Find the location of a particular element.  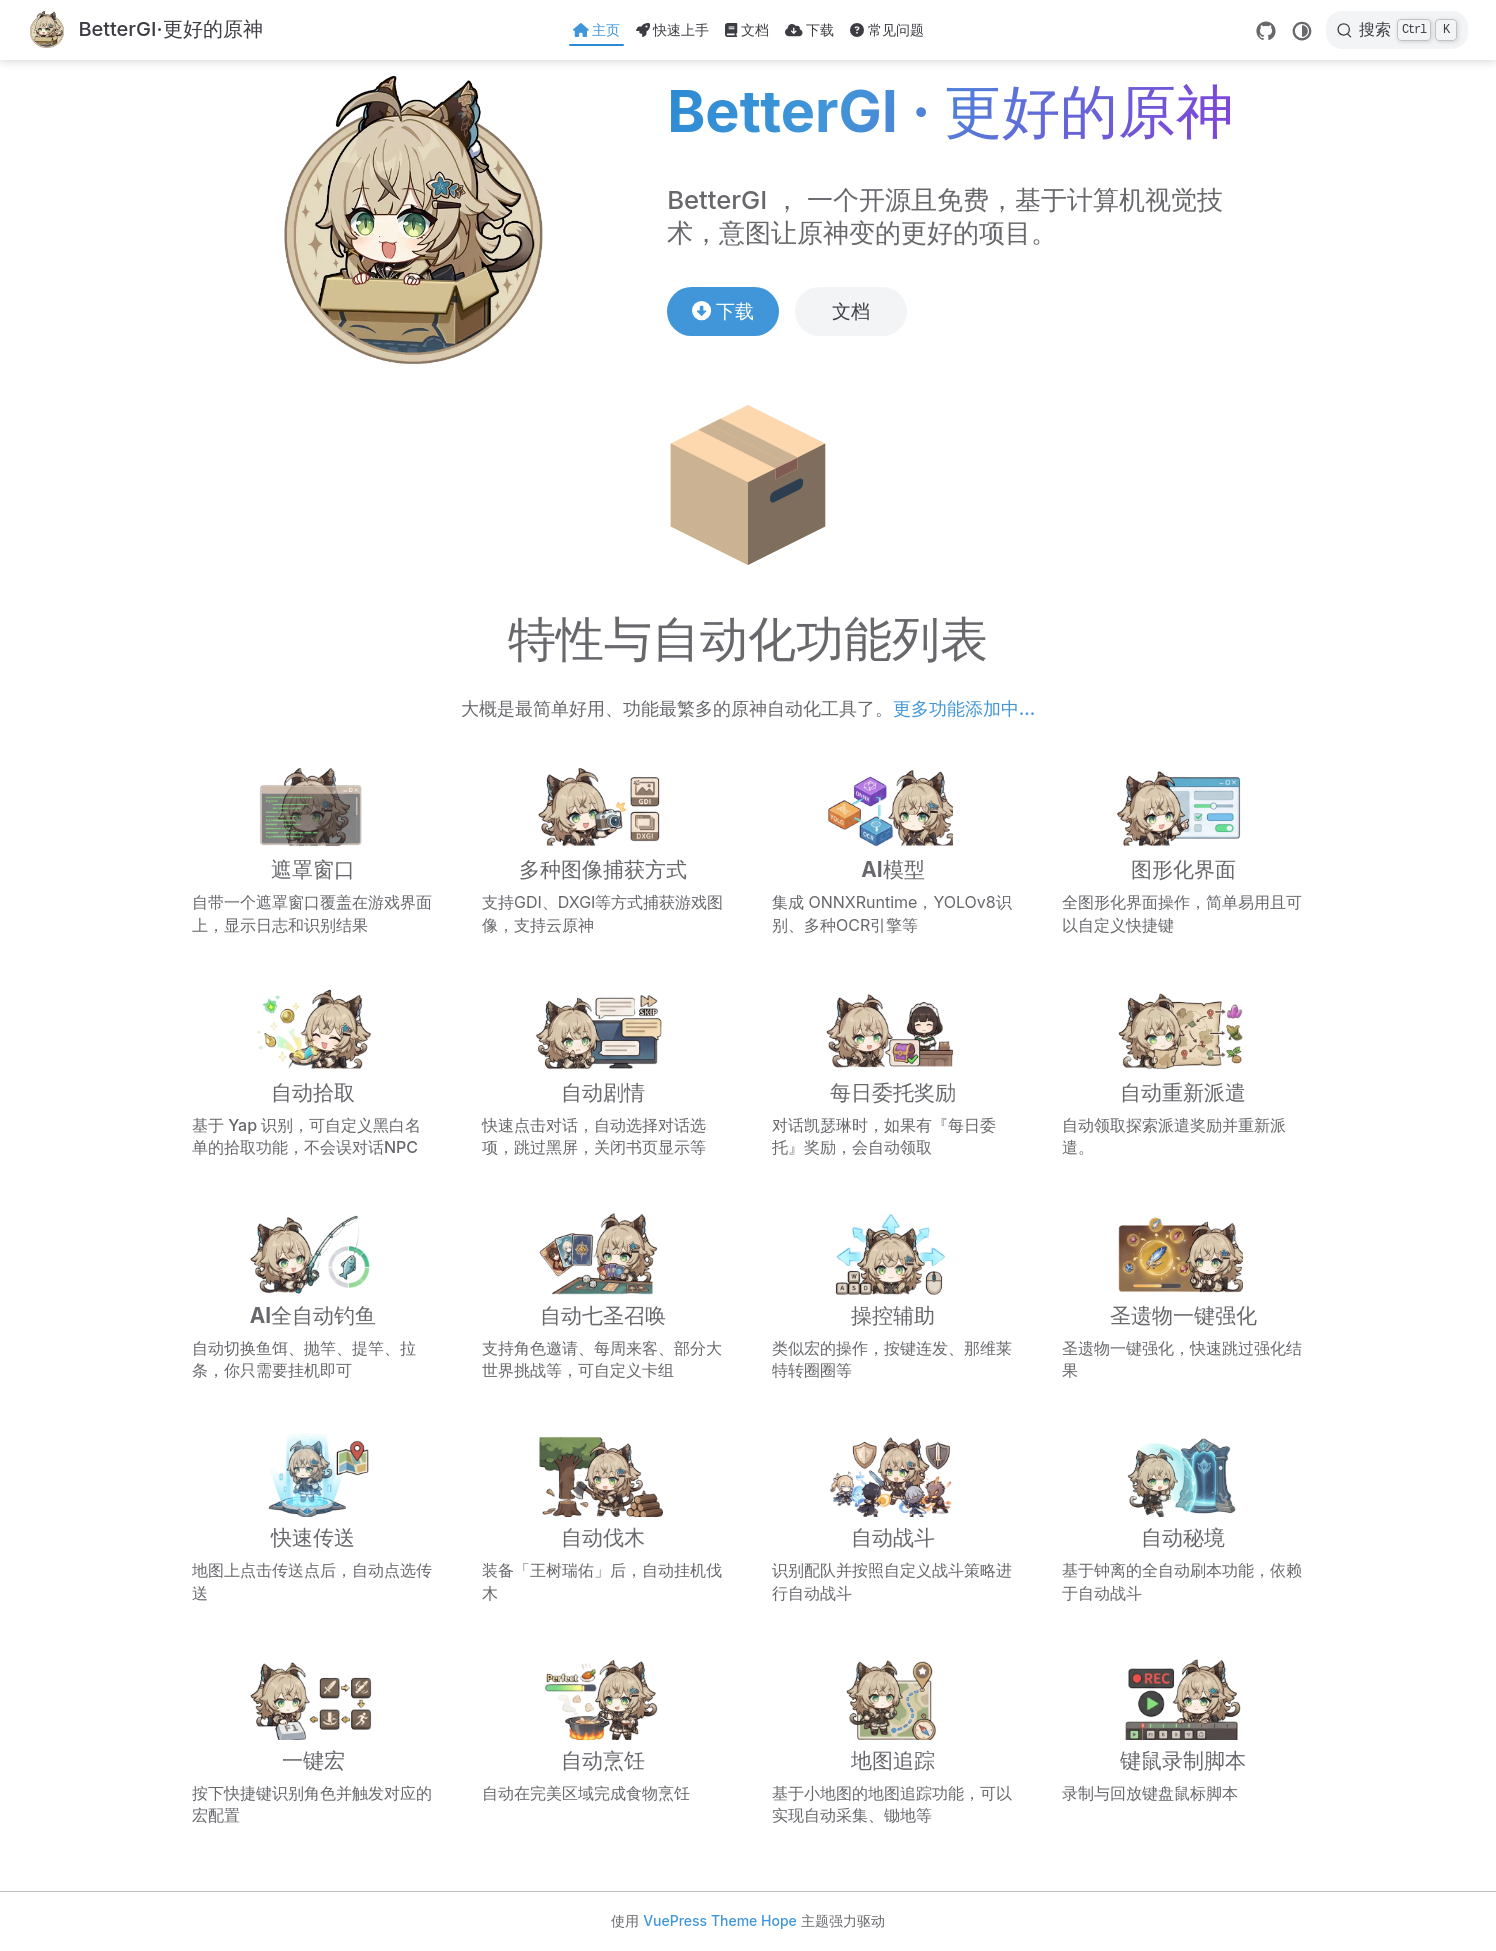

[自动伐木] is located at coordinates (603, 1516).